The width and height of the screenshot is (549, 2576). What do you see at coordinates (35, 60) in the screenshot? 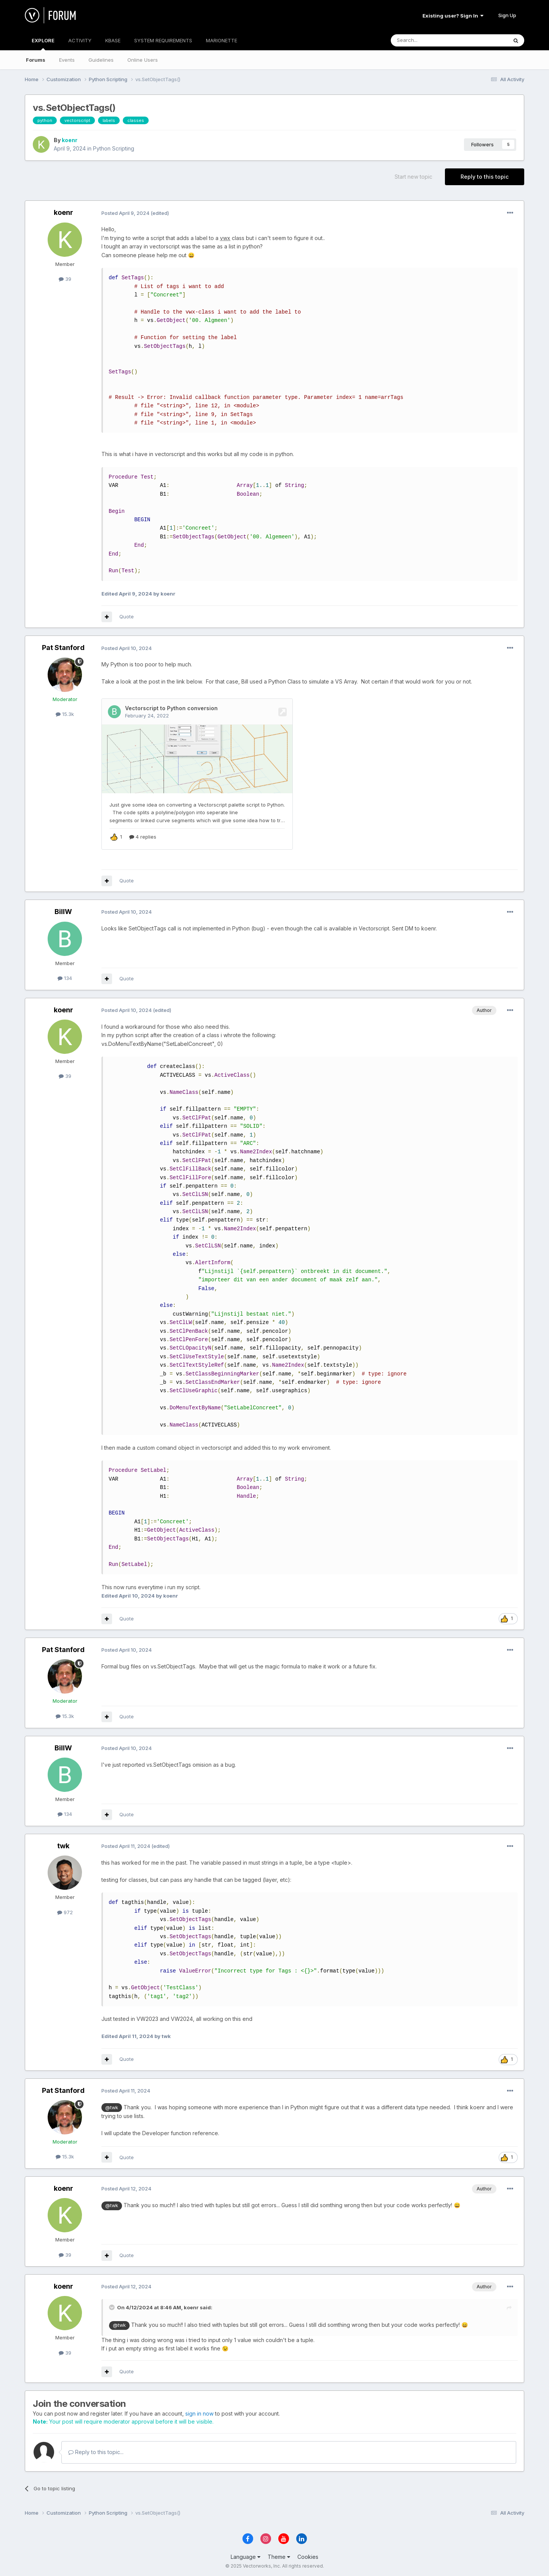
I see `Forums` at bounding box center [35, 60].